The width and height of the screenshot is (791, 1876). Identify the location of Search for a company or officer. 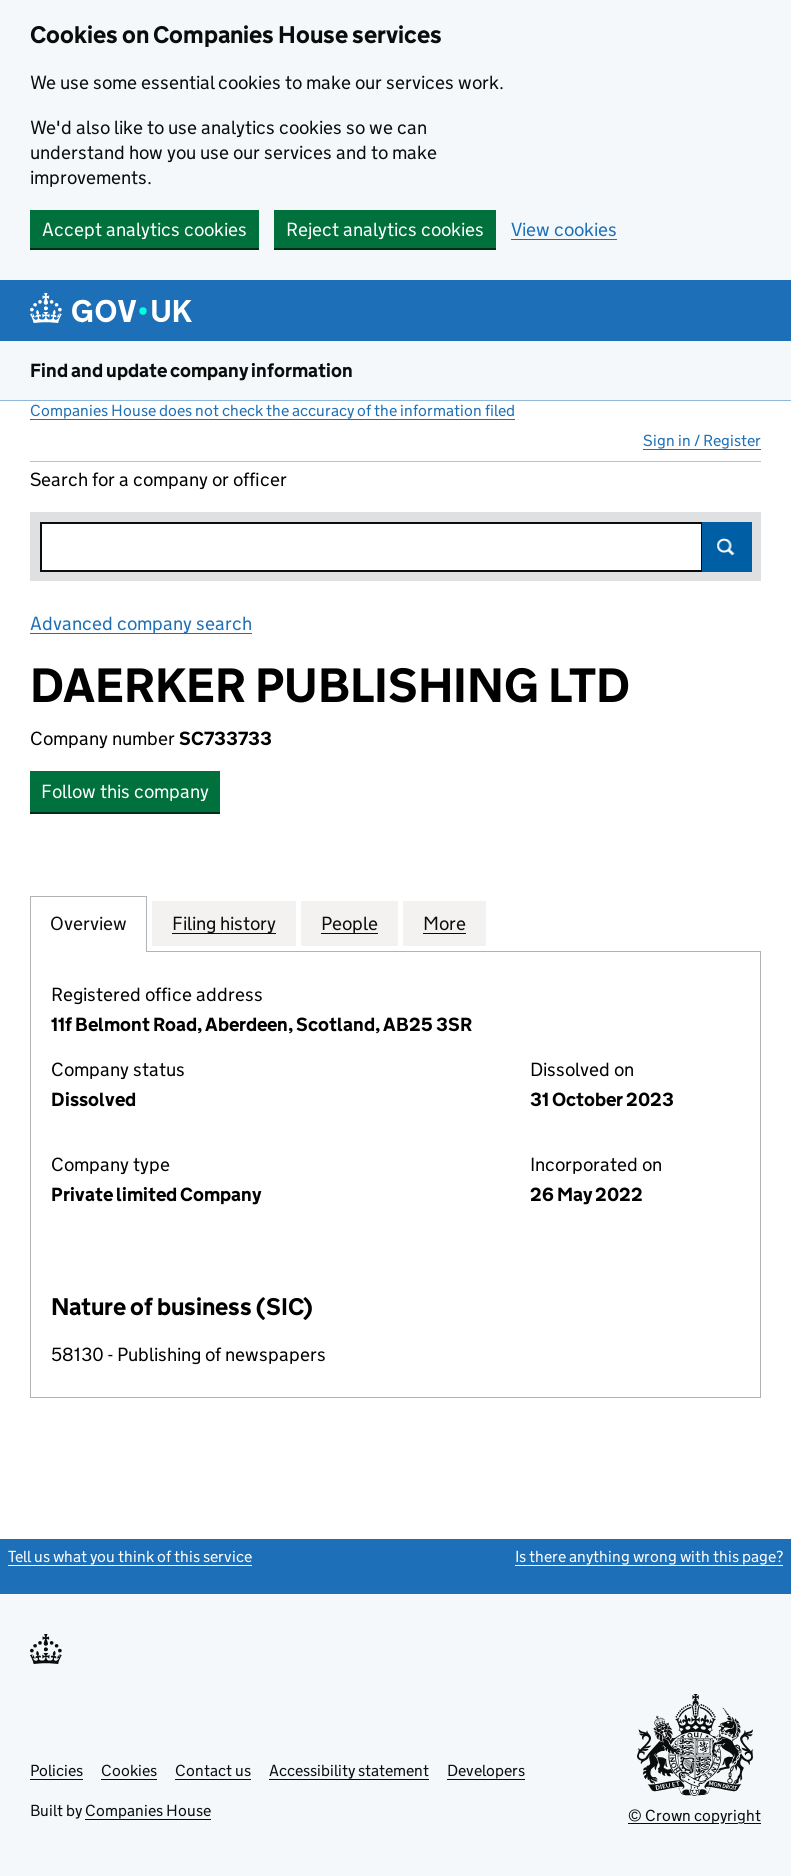
(158, 479).